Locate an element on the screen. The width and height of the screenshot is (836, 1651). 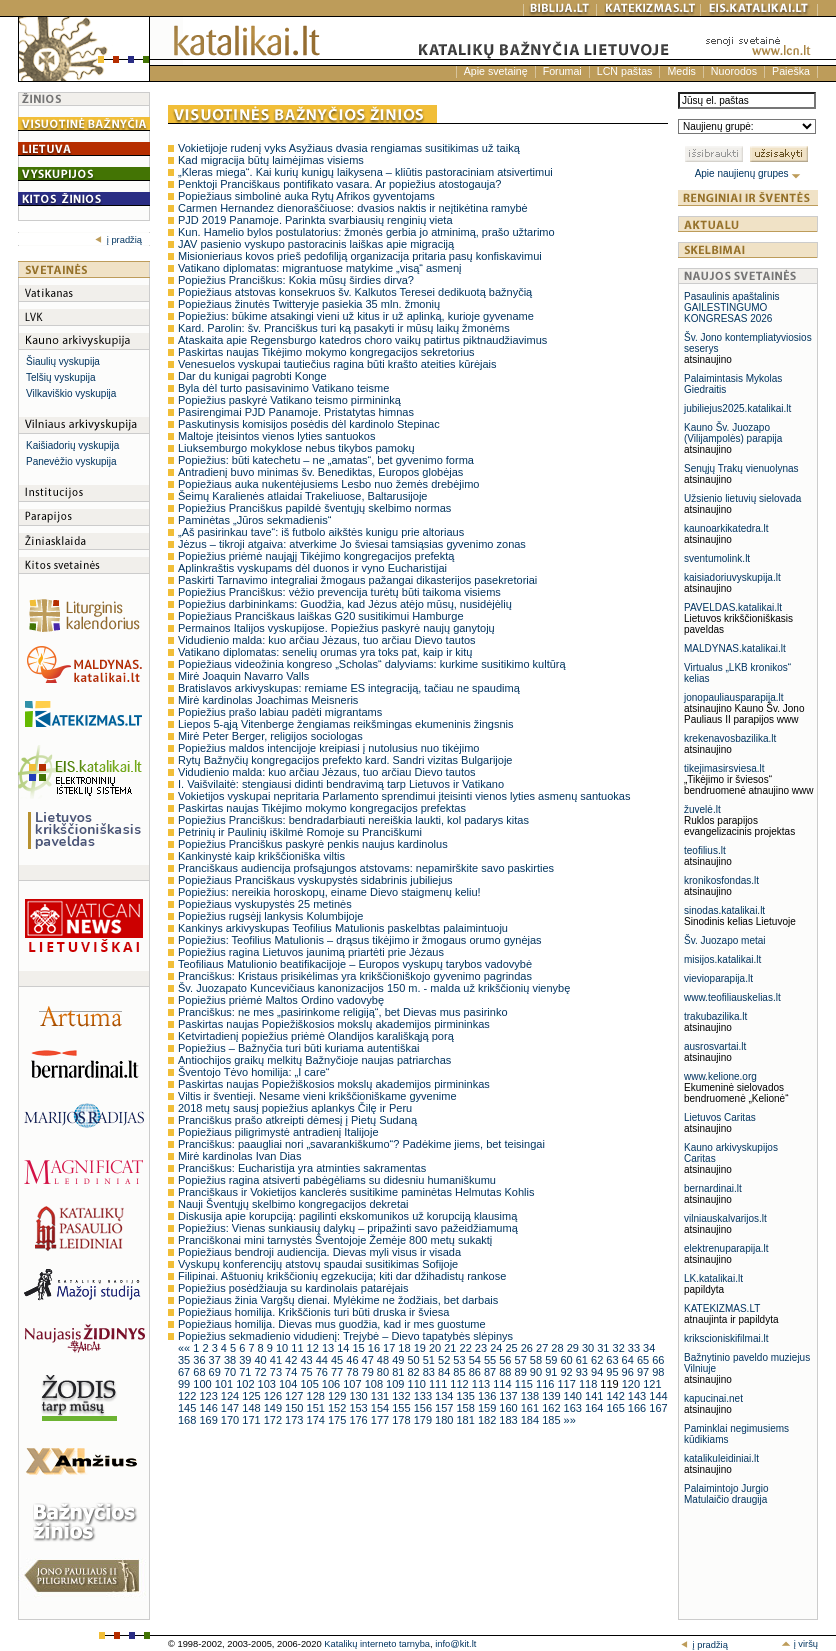
155 is located at coordinates (402, 1408).